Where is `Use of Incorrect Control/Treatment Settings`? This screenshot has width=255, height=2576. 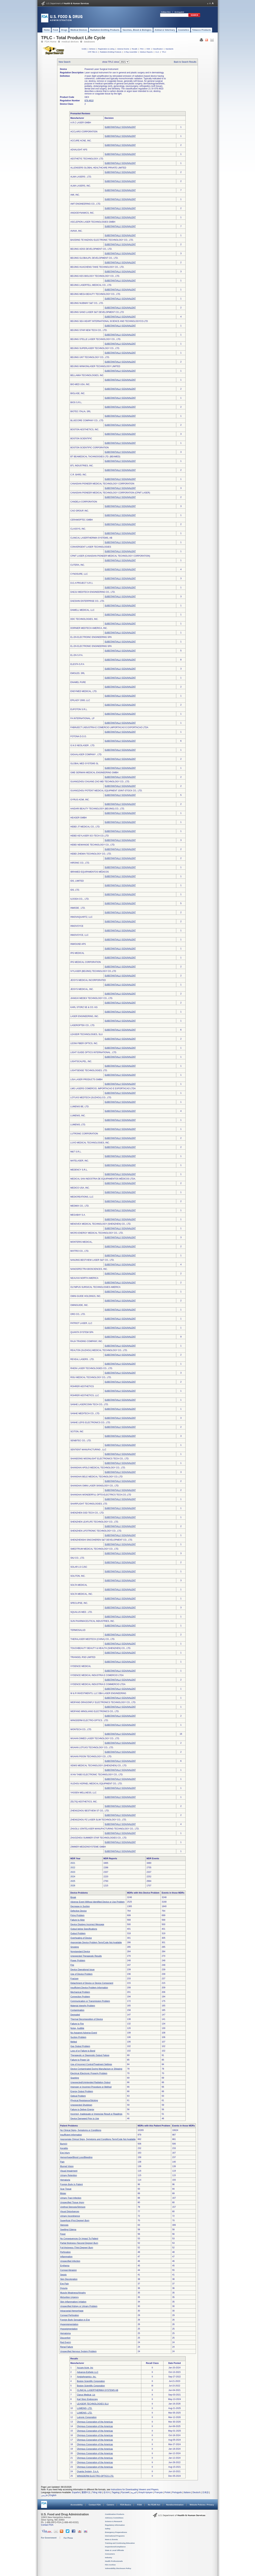 Use of Incorrect Control/Treatment Settings is located at coordinates (91, 2064).